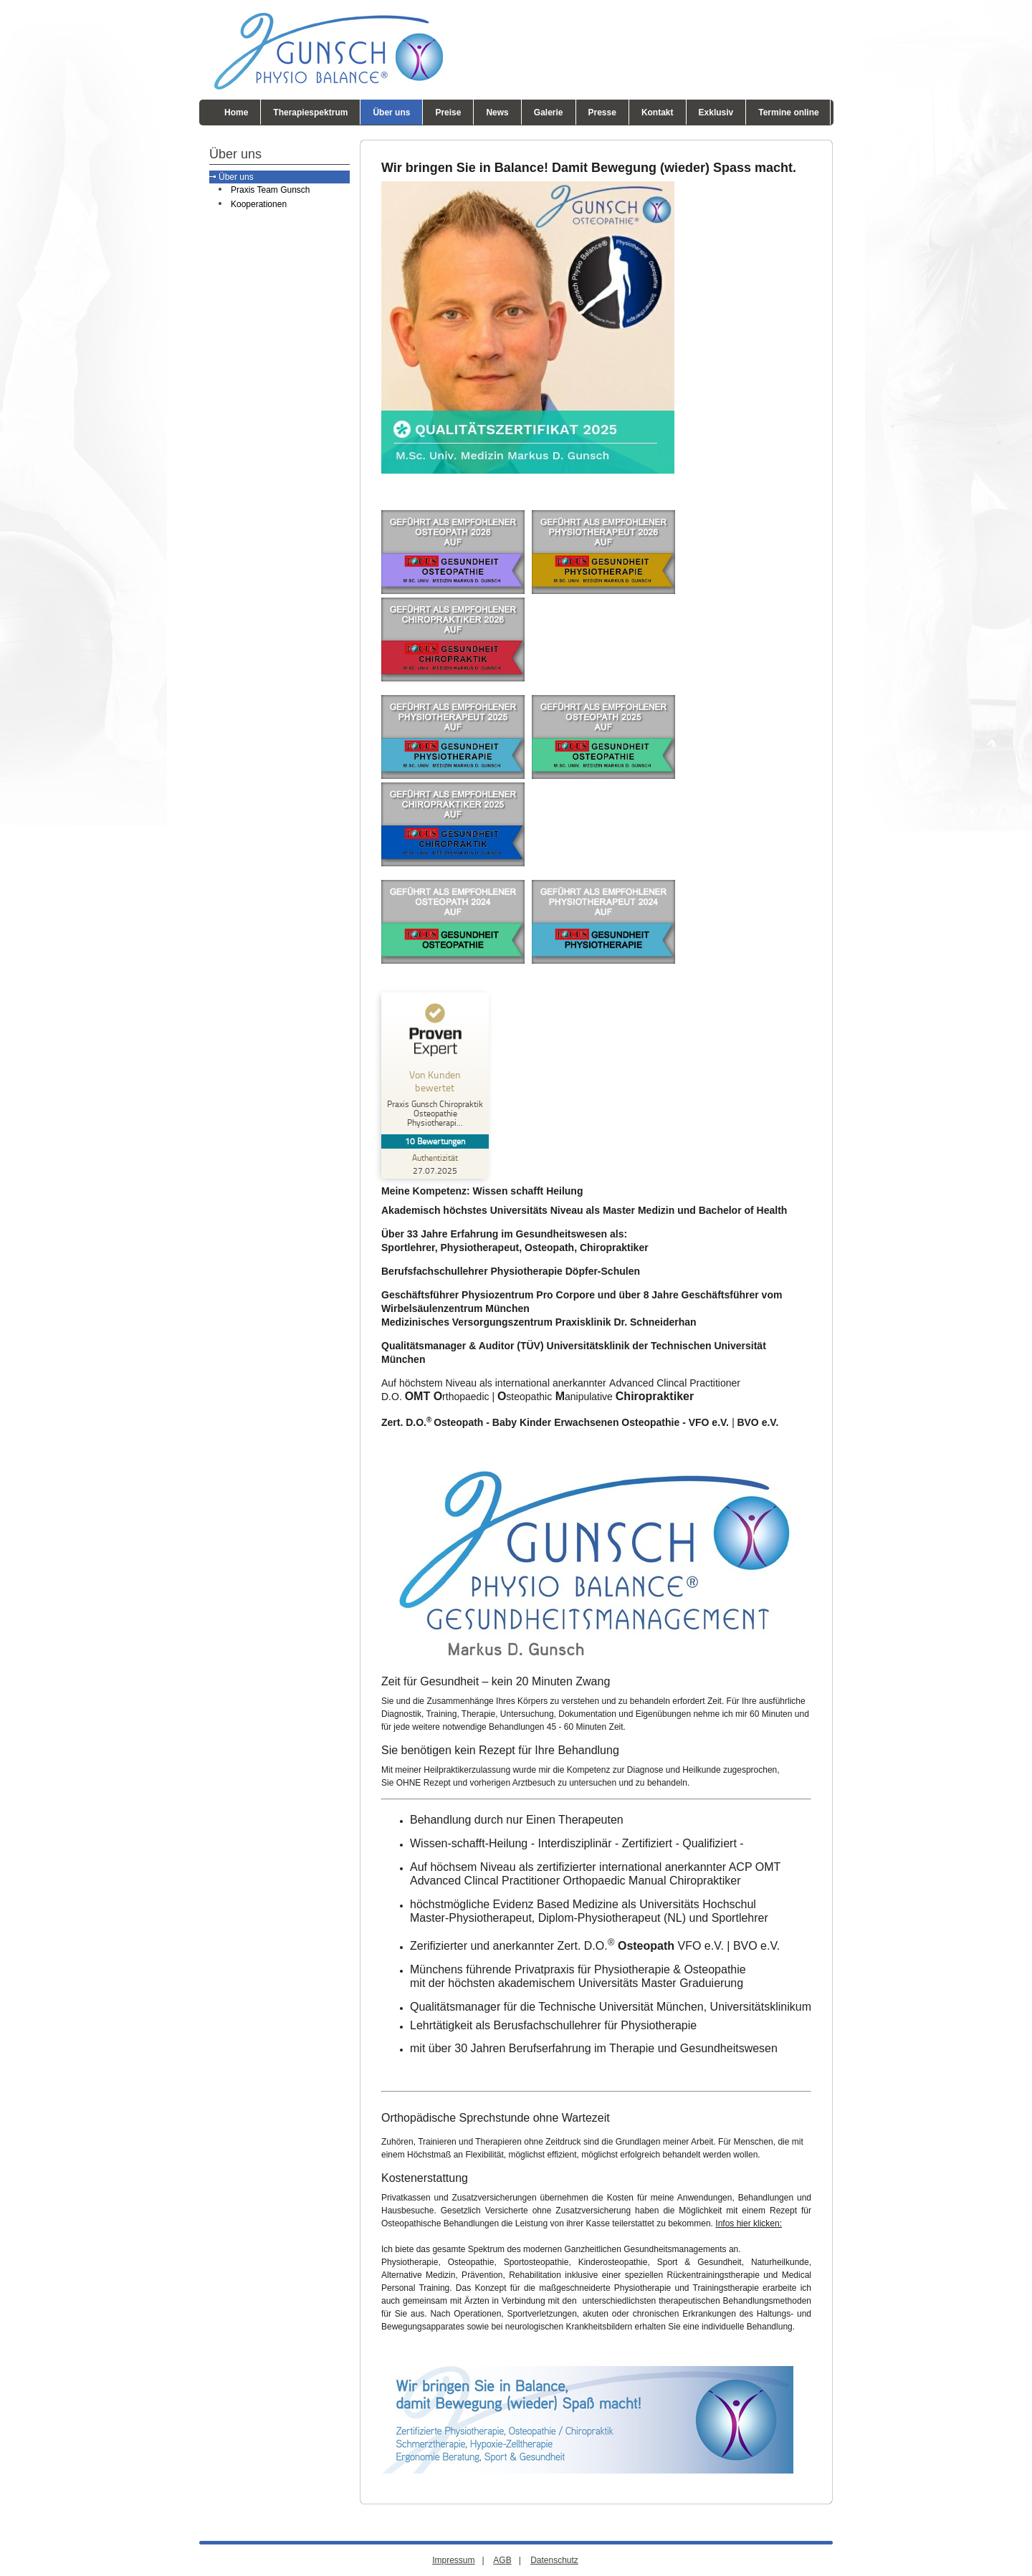 The image size is (1032, 2576). I want to click on Kontakt, so click(657, 112).